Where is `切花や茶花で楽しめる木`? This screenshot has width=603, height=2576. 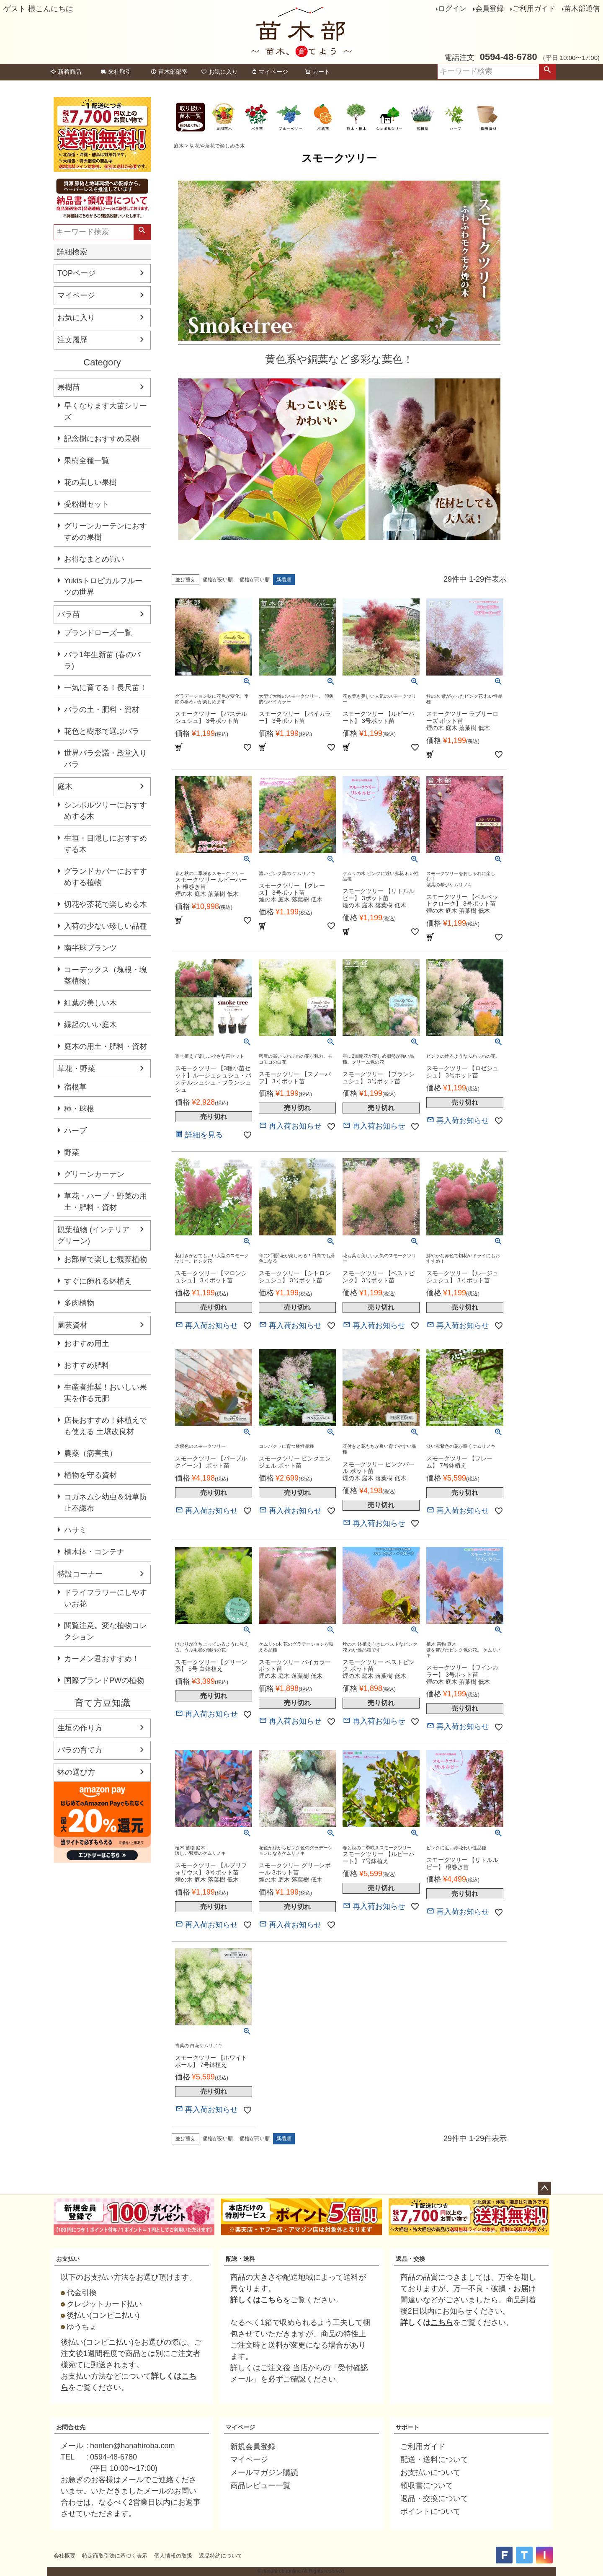 切花や茶花で楽しめる木 is located at coordinates (105, 904).